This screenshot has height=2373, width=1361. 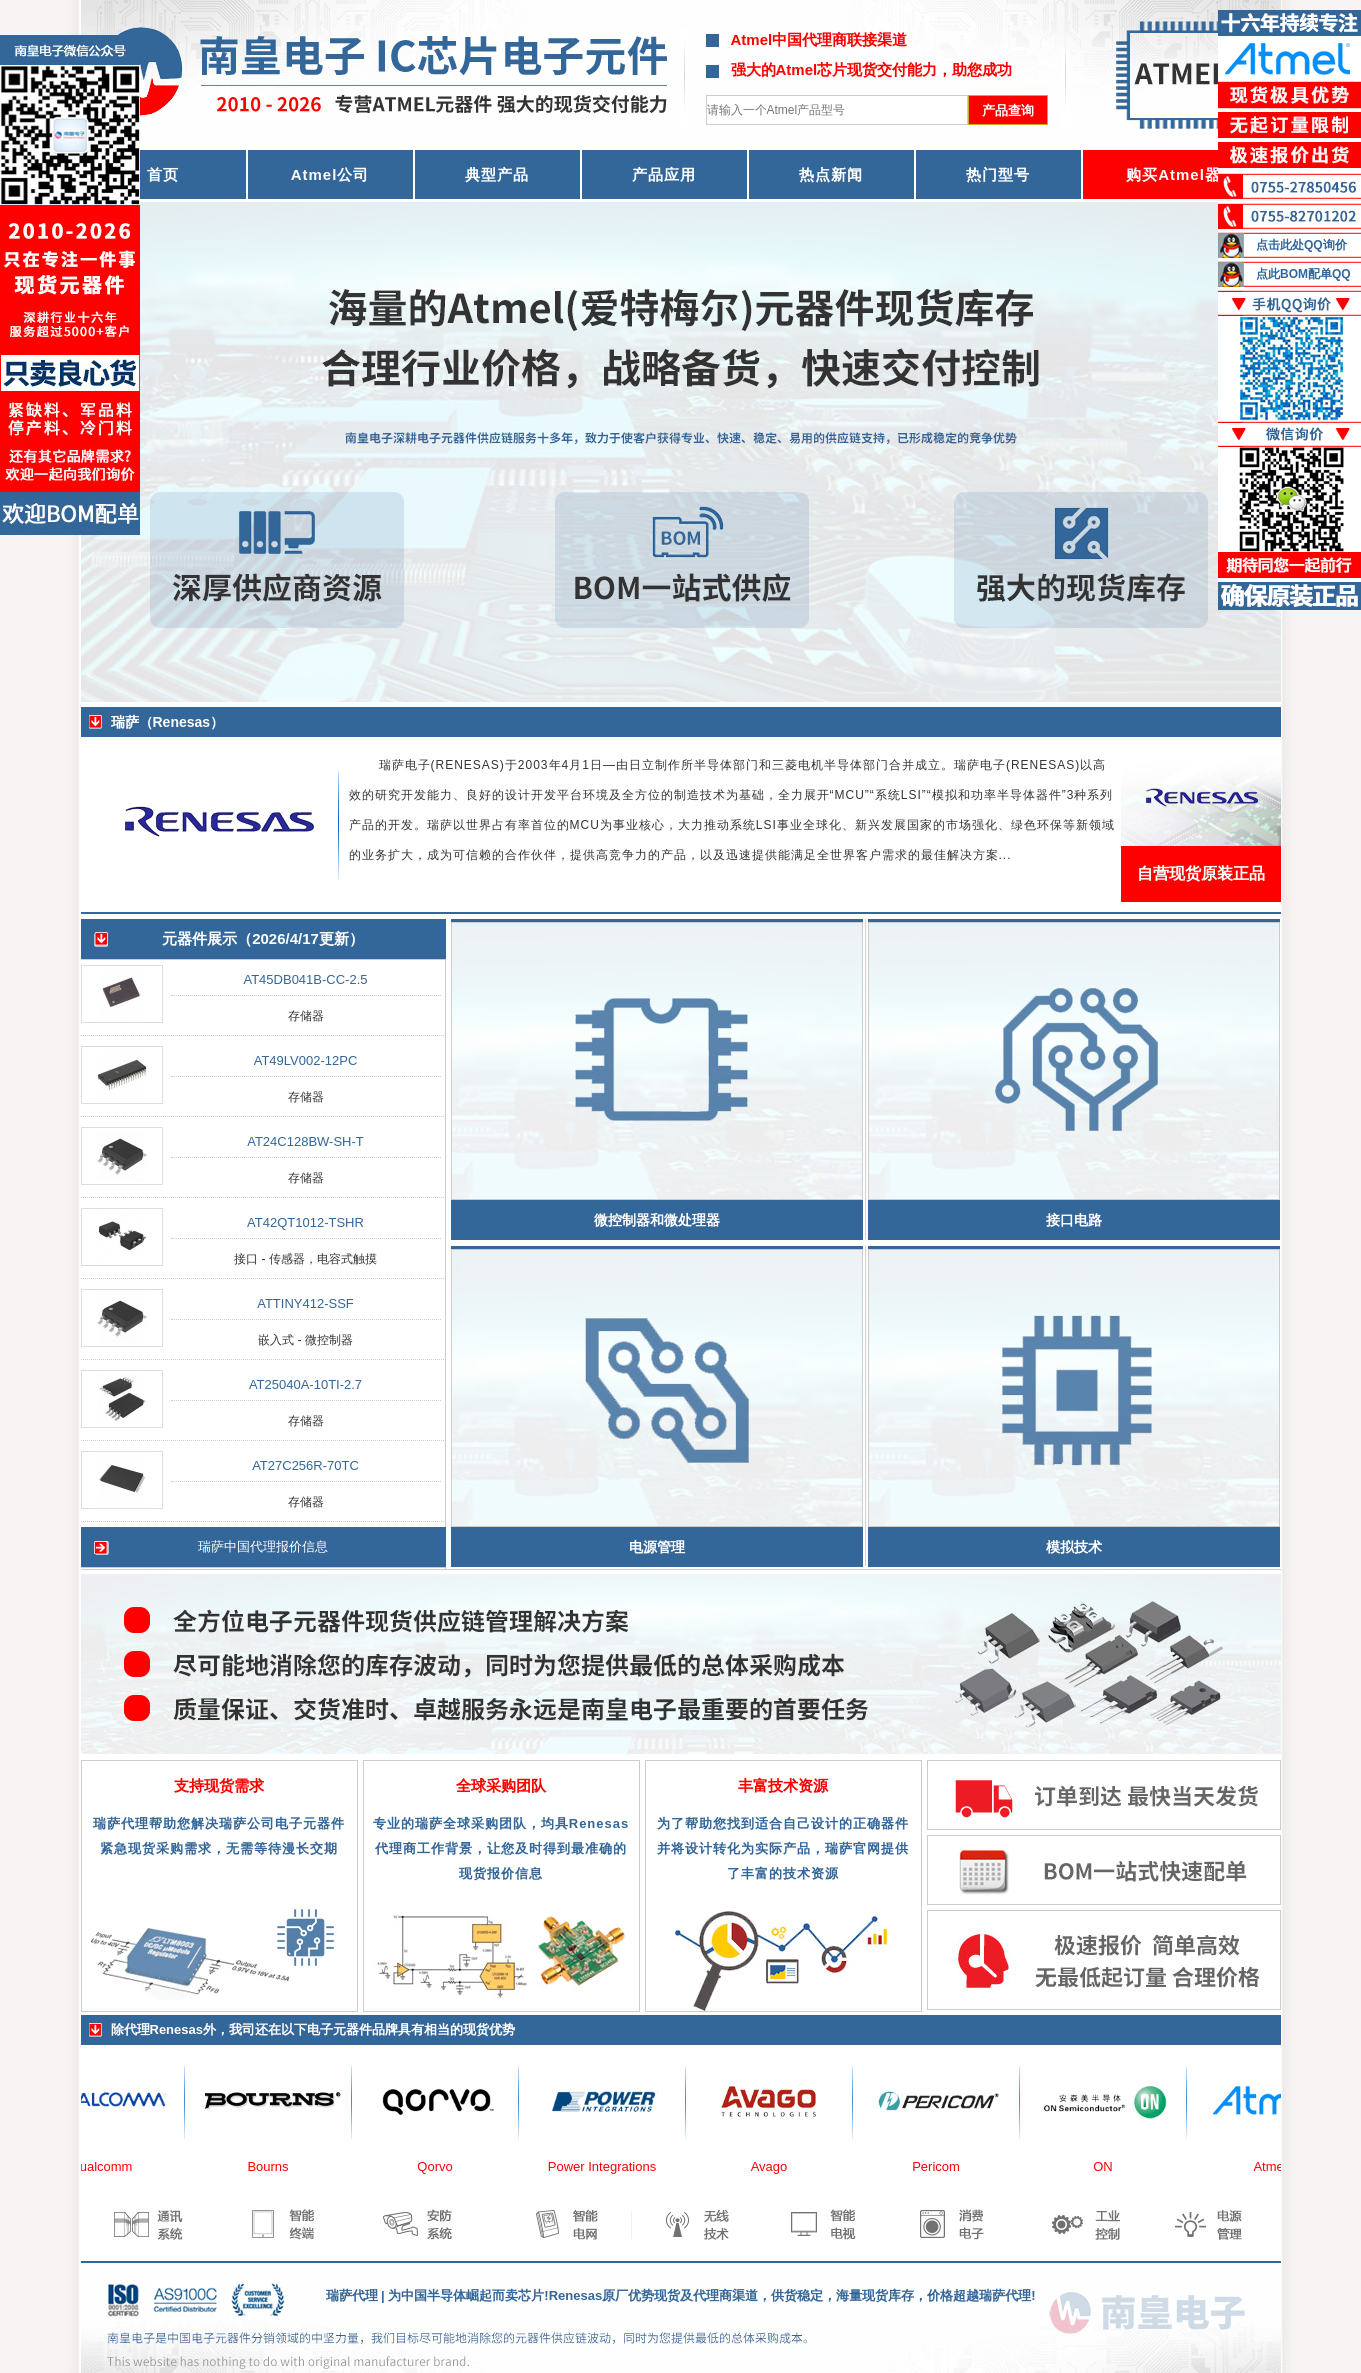 I want to click on AT49LV002-12PC, so click(x=306, y=1060).